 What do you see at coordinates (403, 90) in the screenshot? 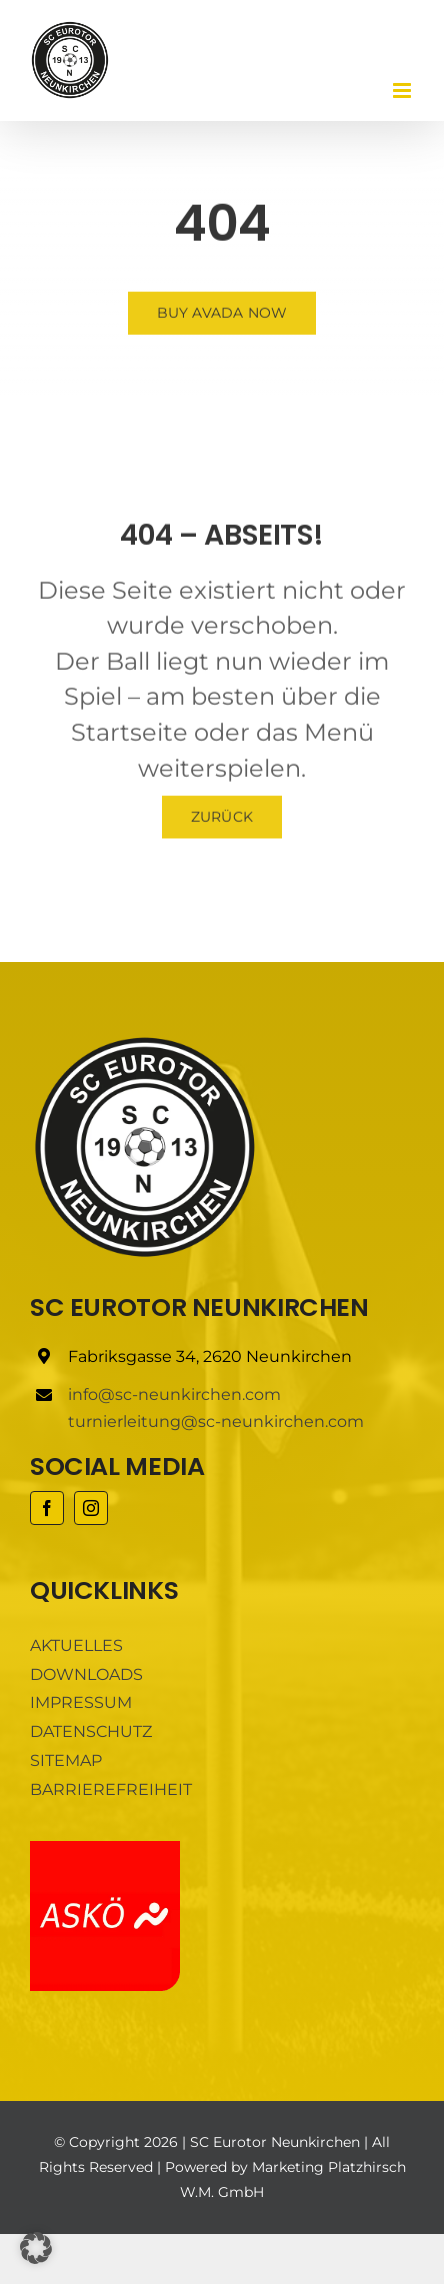
I see `[Toggle mobile menu]` at bounding box center [403, 90].